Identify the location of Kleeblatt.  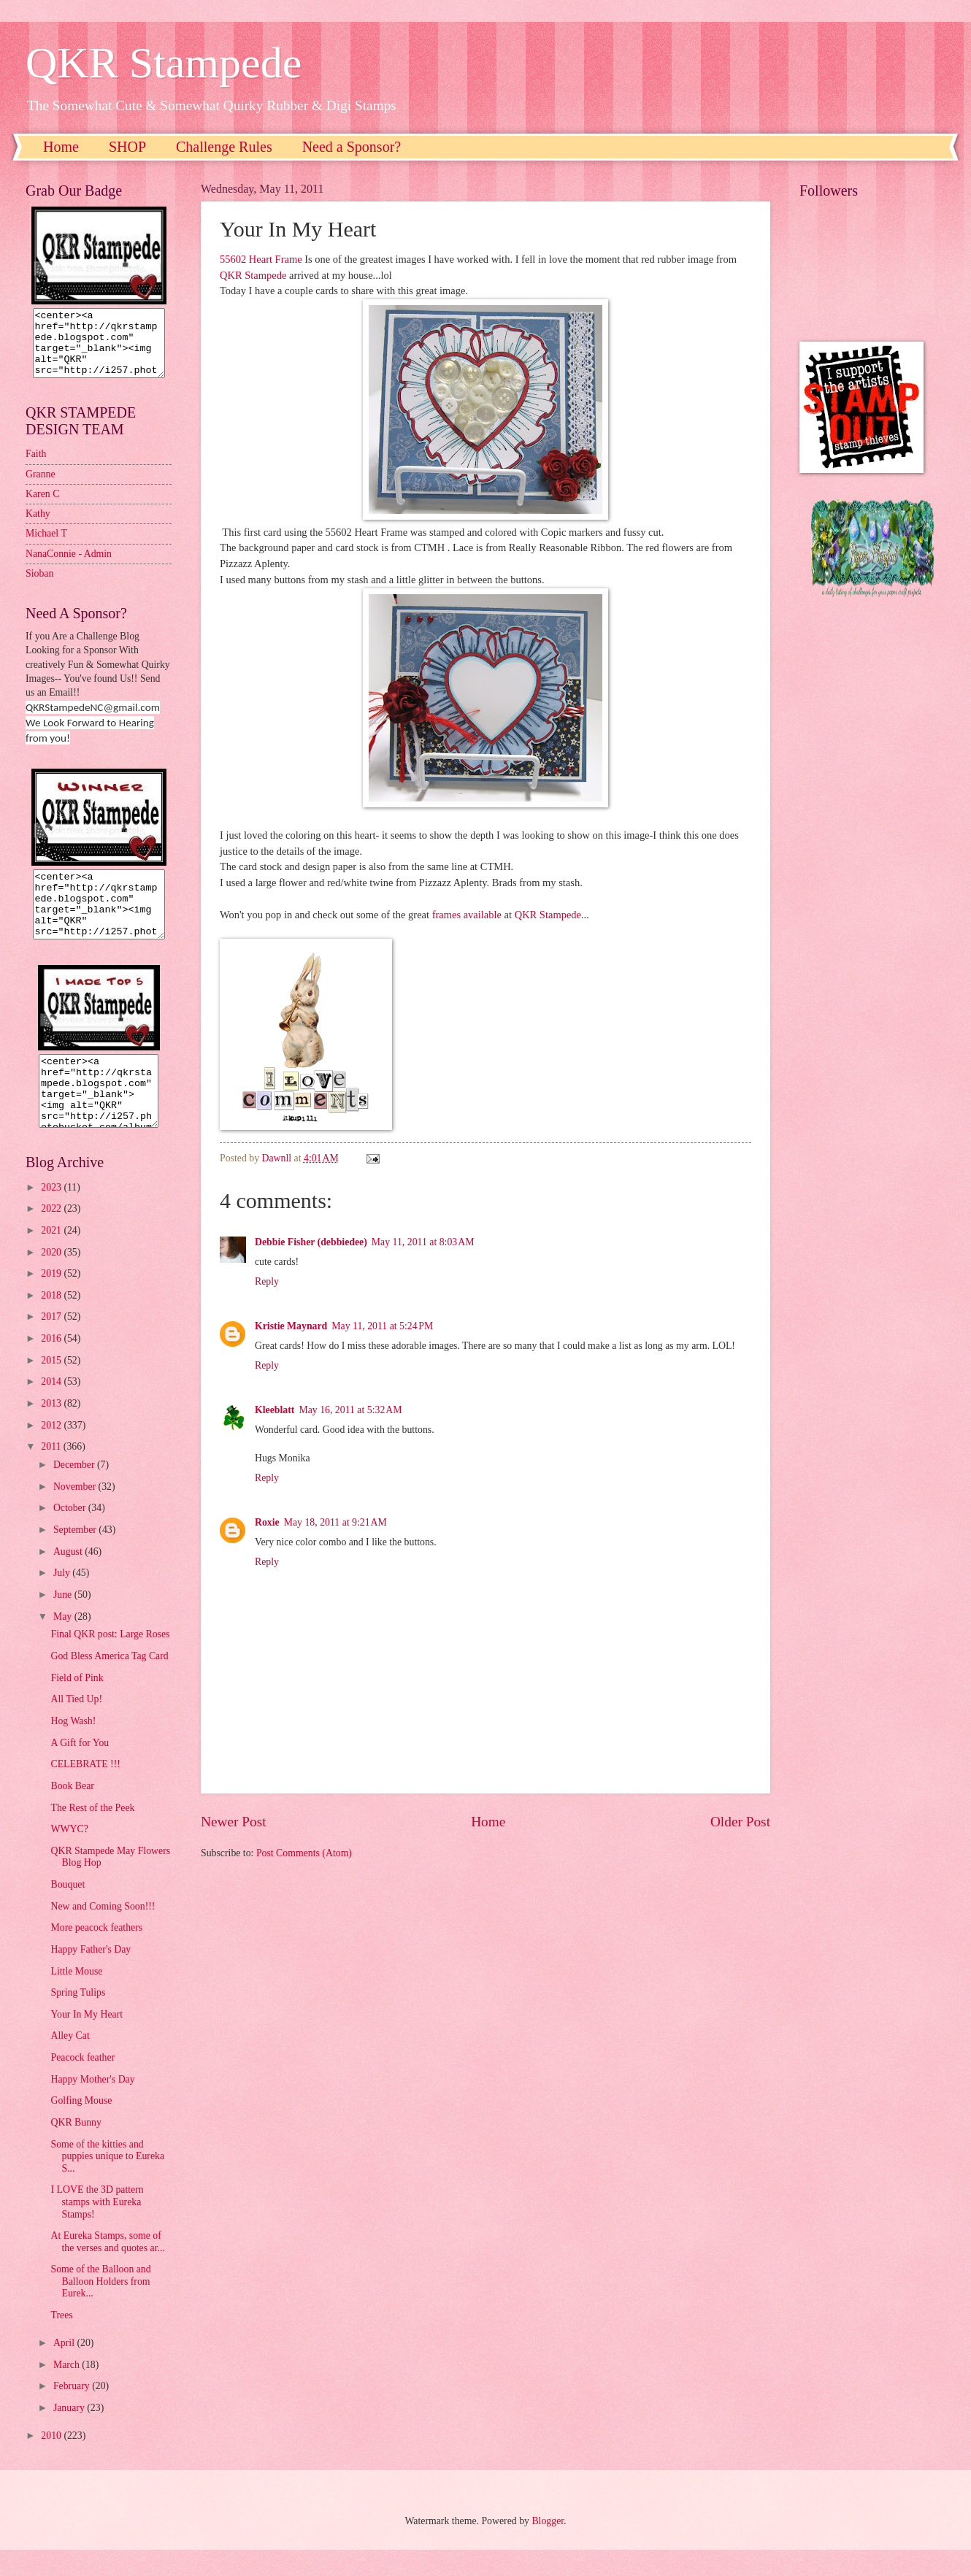
(274, 1409).